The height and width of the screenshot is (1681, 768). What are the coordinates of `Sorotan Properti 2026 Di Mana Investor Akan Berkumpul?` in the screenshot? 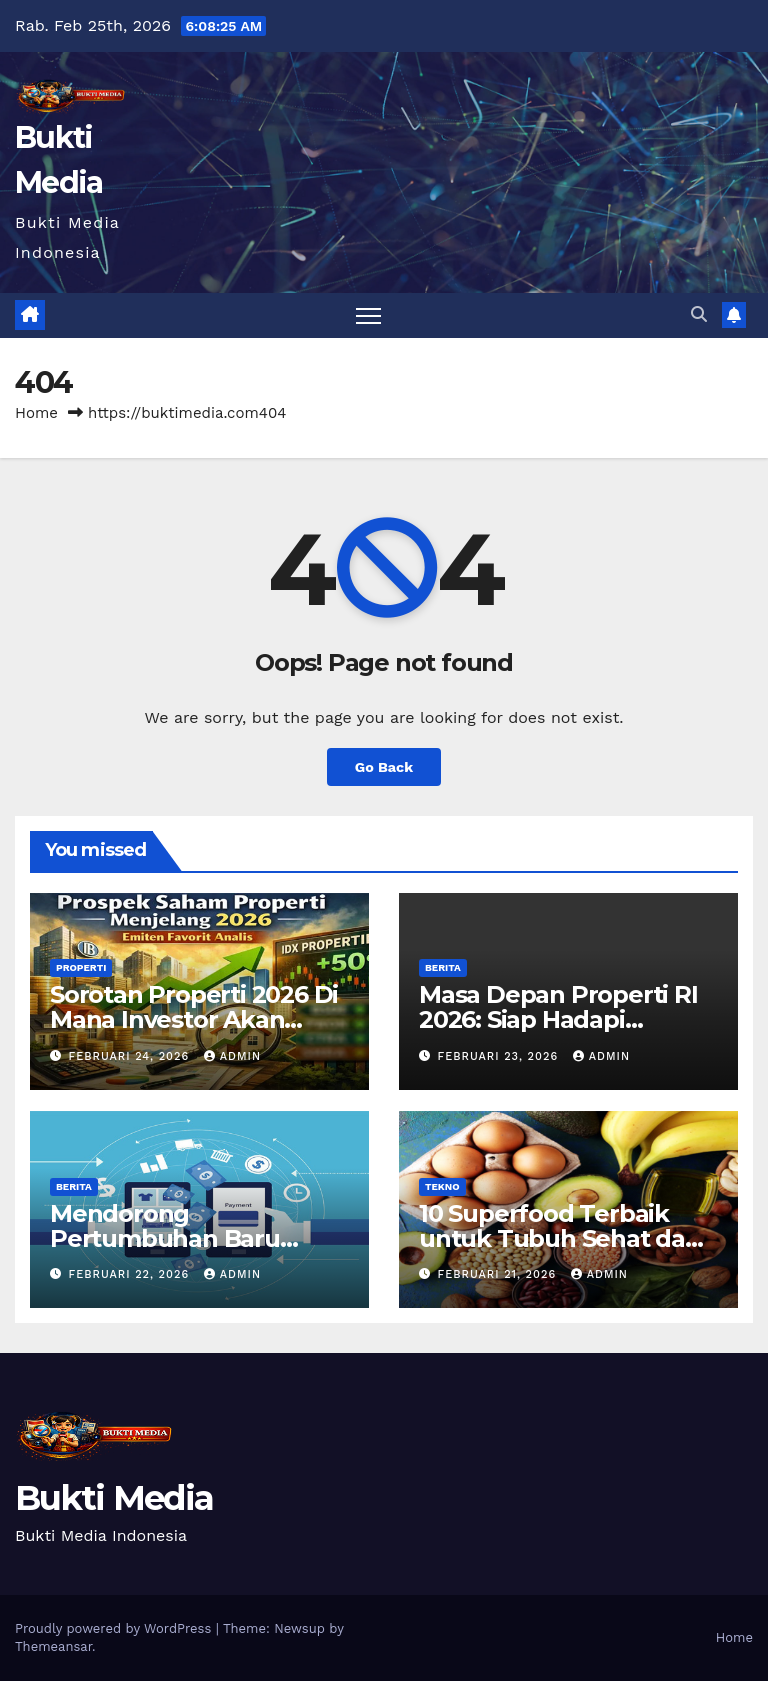 It's located at (194, 1019).